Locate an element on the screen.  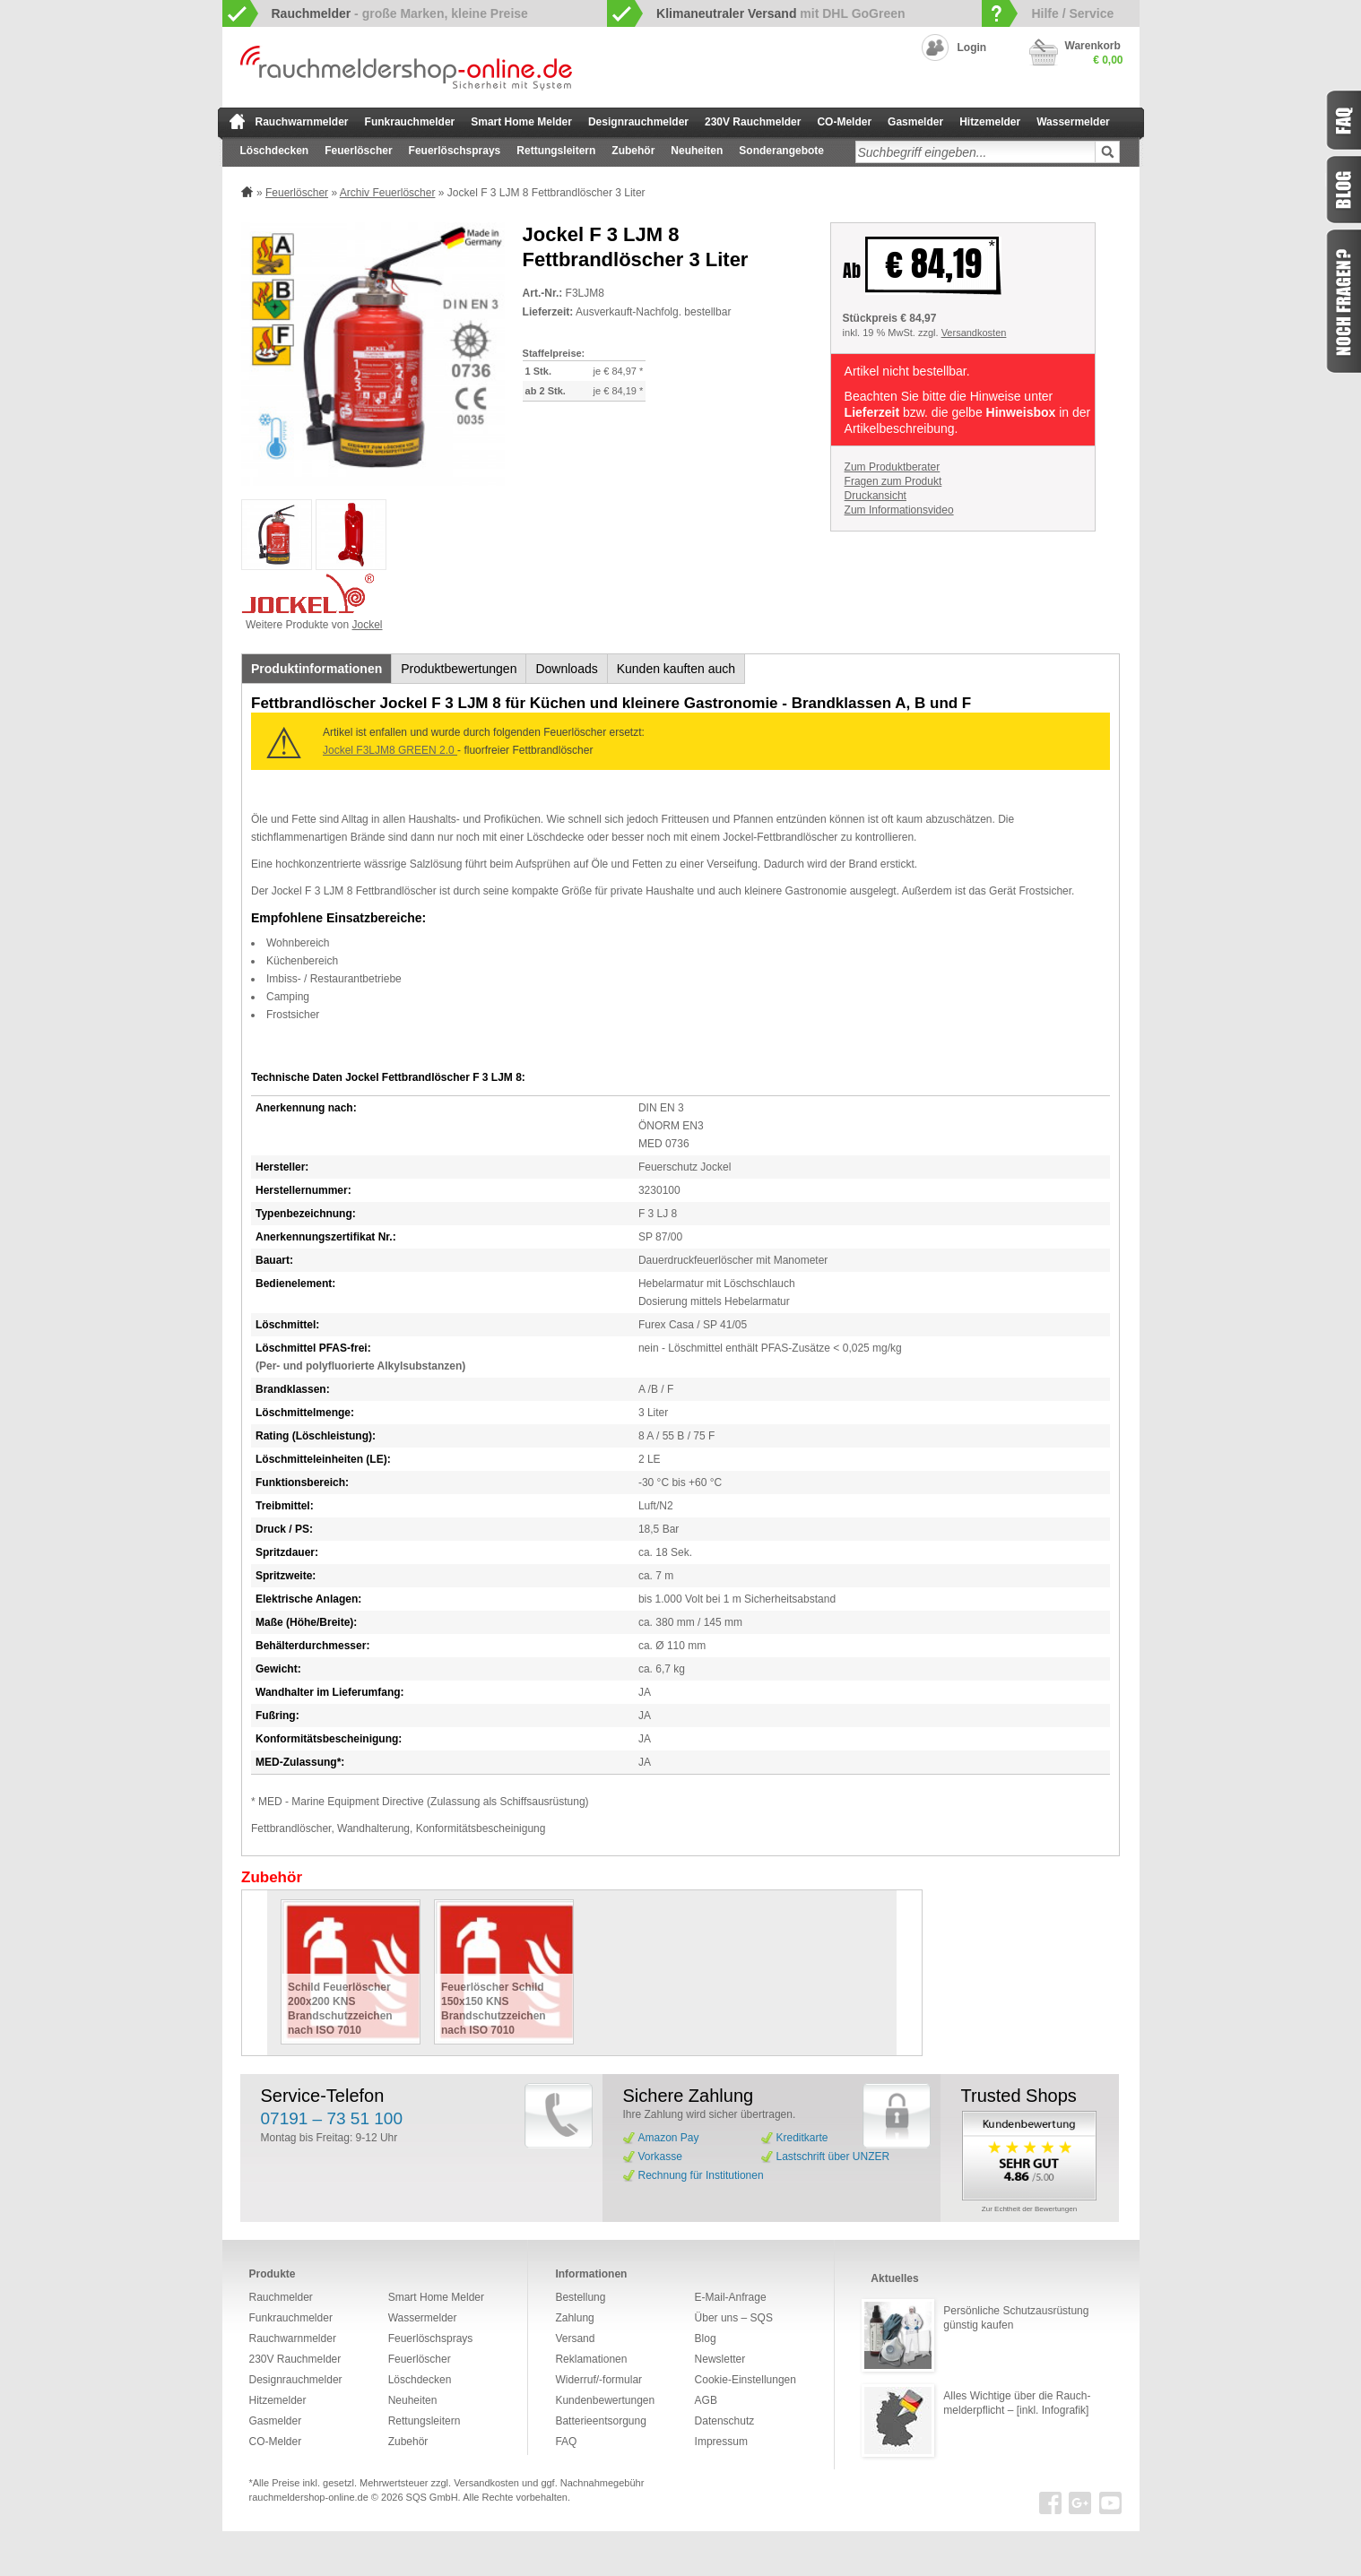
Produktbewertungen is located at coordinates (458, 668).